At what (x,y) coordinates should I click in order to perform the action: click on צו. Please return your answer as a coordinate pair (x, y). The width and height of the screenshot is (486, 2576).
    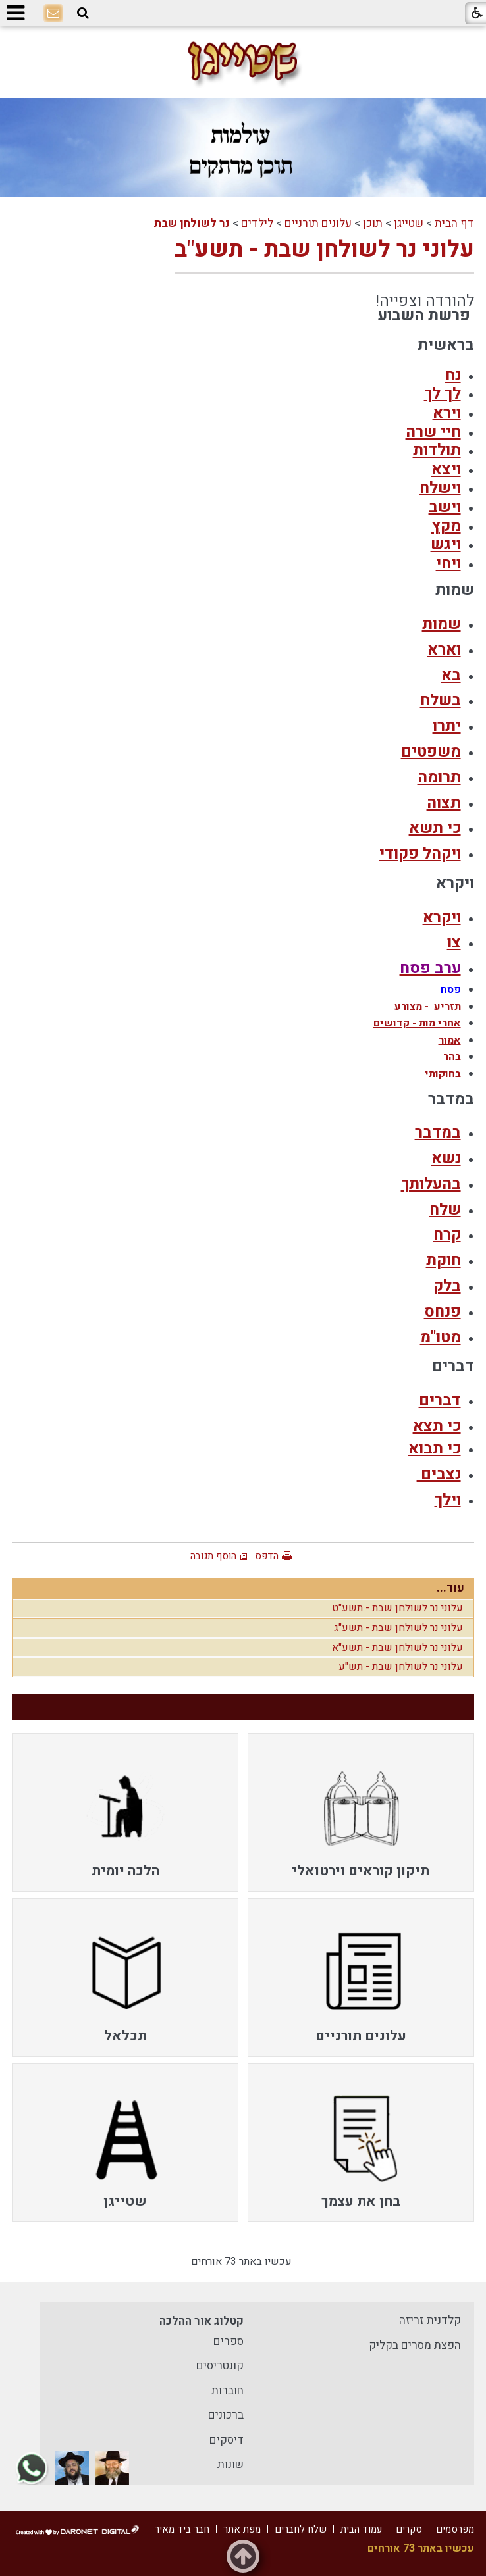
    Looking at the image, I should click on (454, 942).